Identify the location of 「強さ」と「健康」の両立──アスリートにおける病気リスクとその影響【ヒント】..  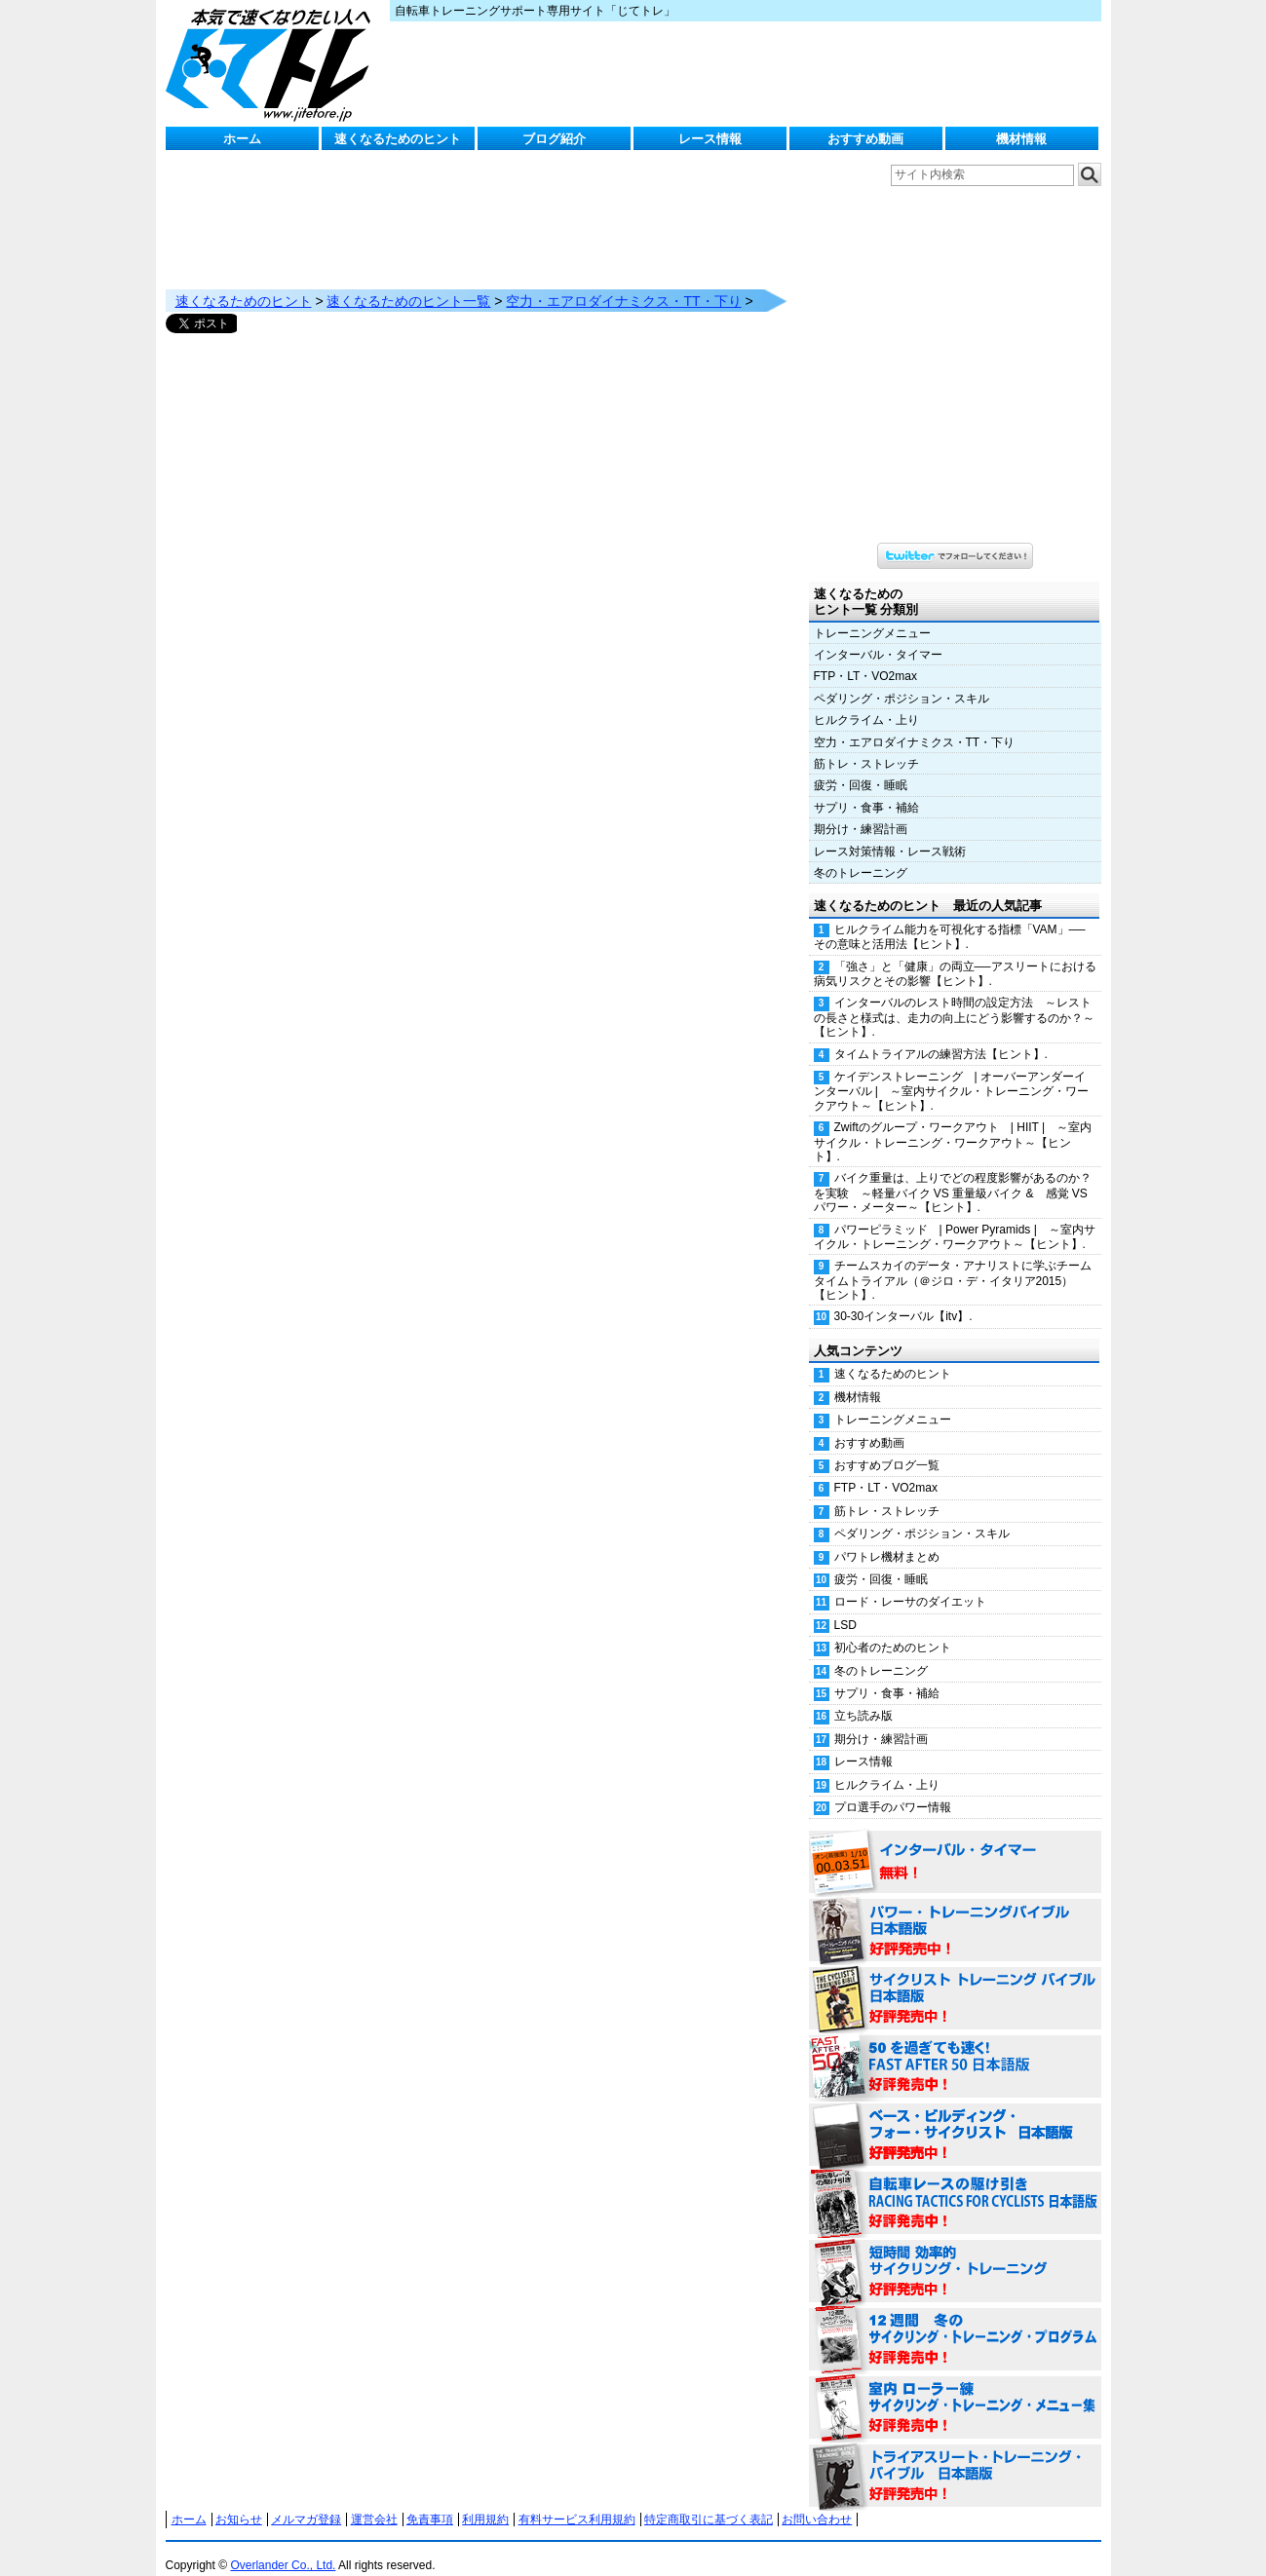
(955, 954).